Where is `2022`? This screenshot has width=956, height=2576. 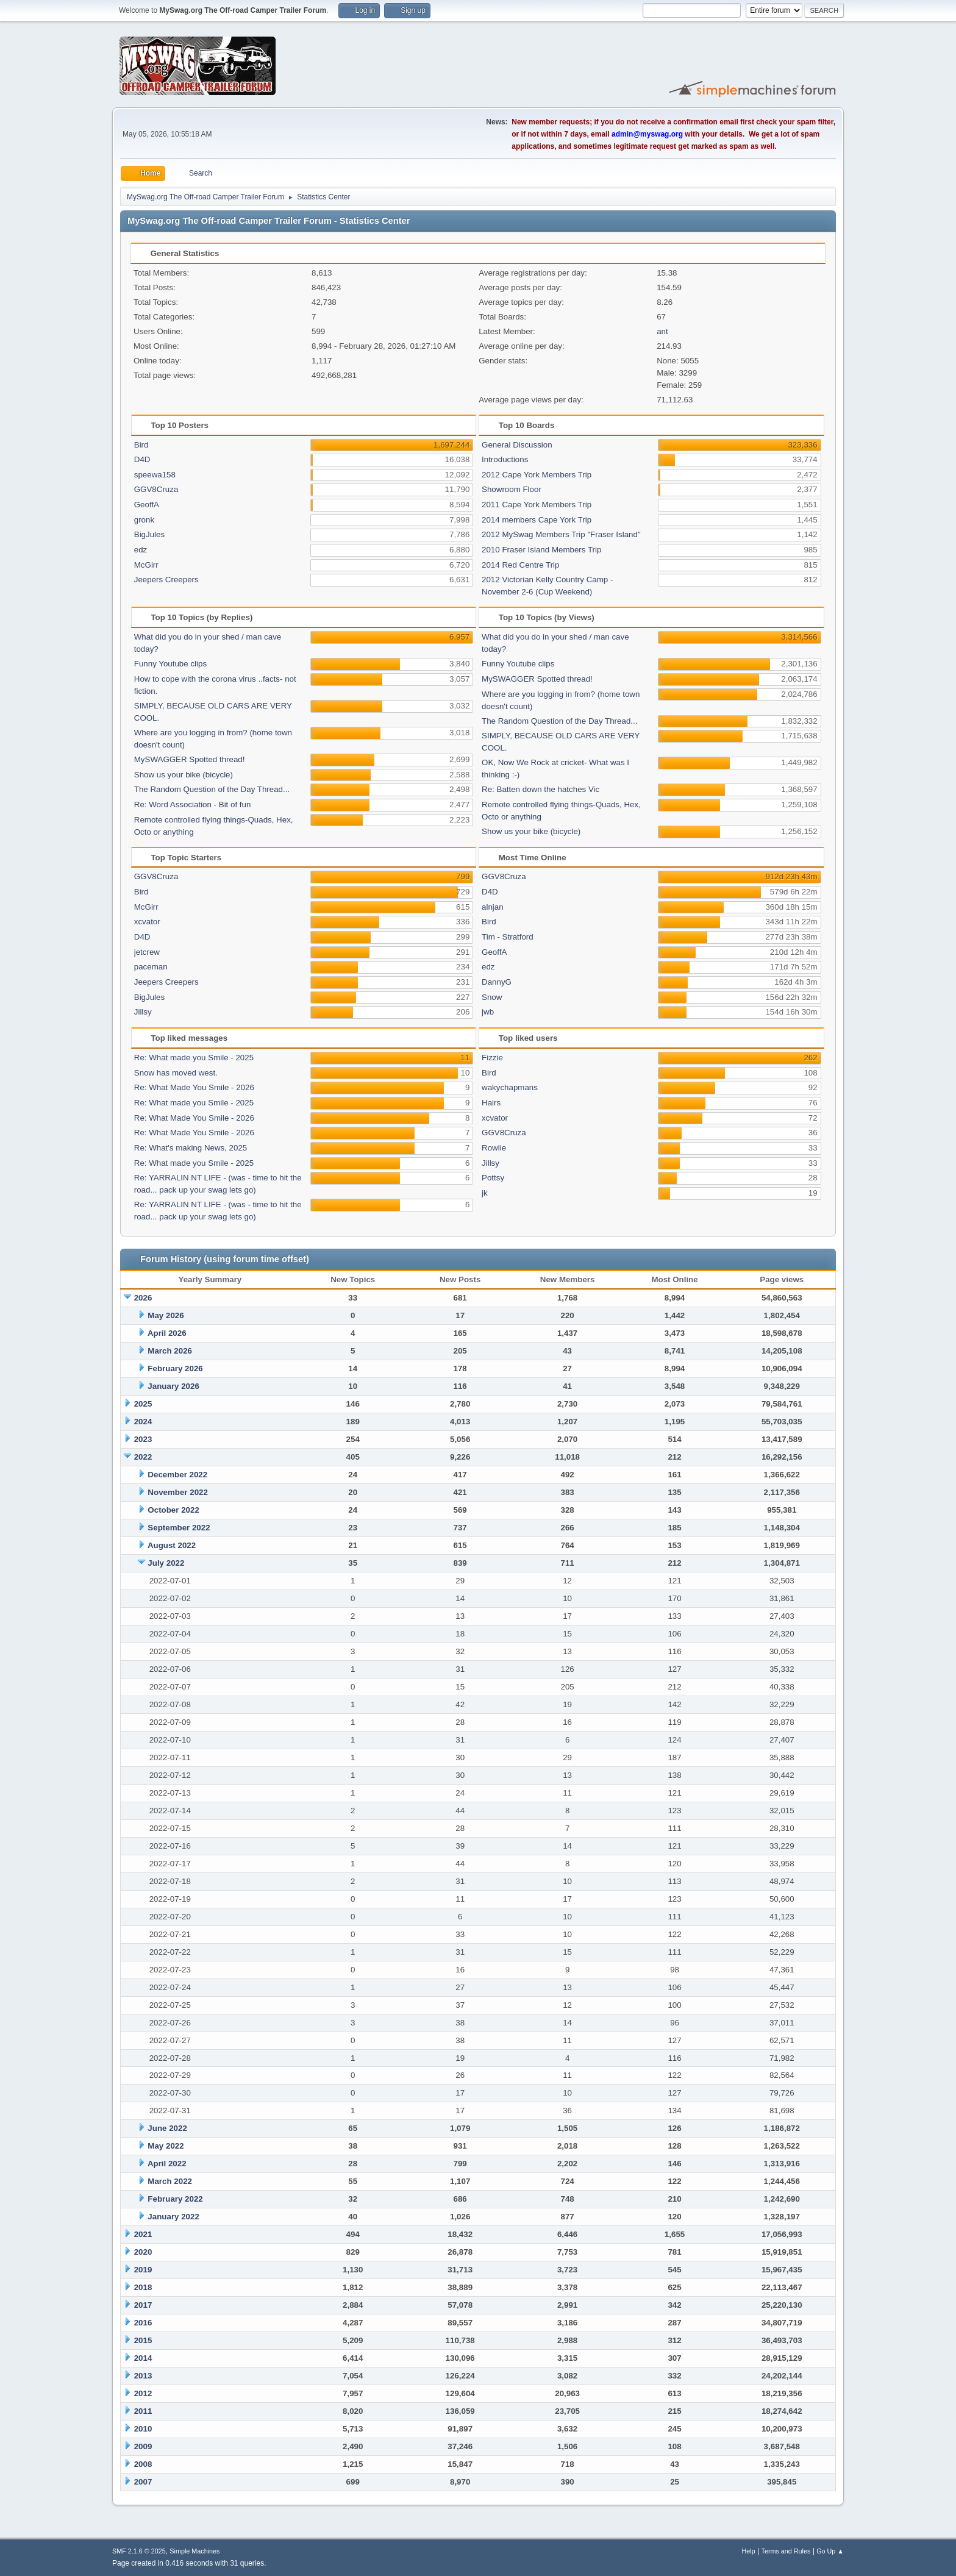
2022 is located at coordinates (143, 1456).